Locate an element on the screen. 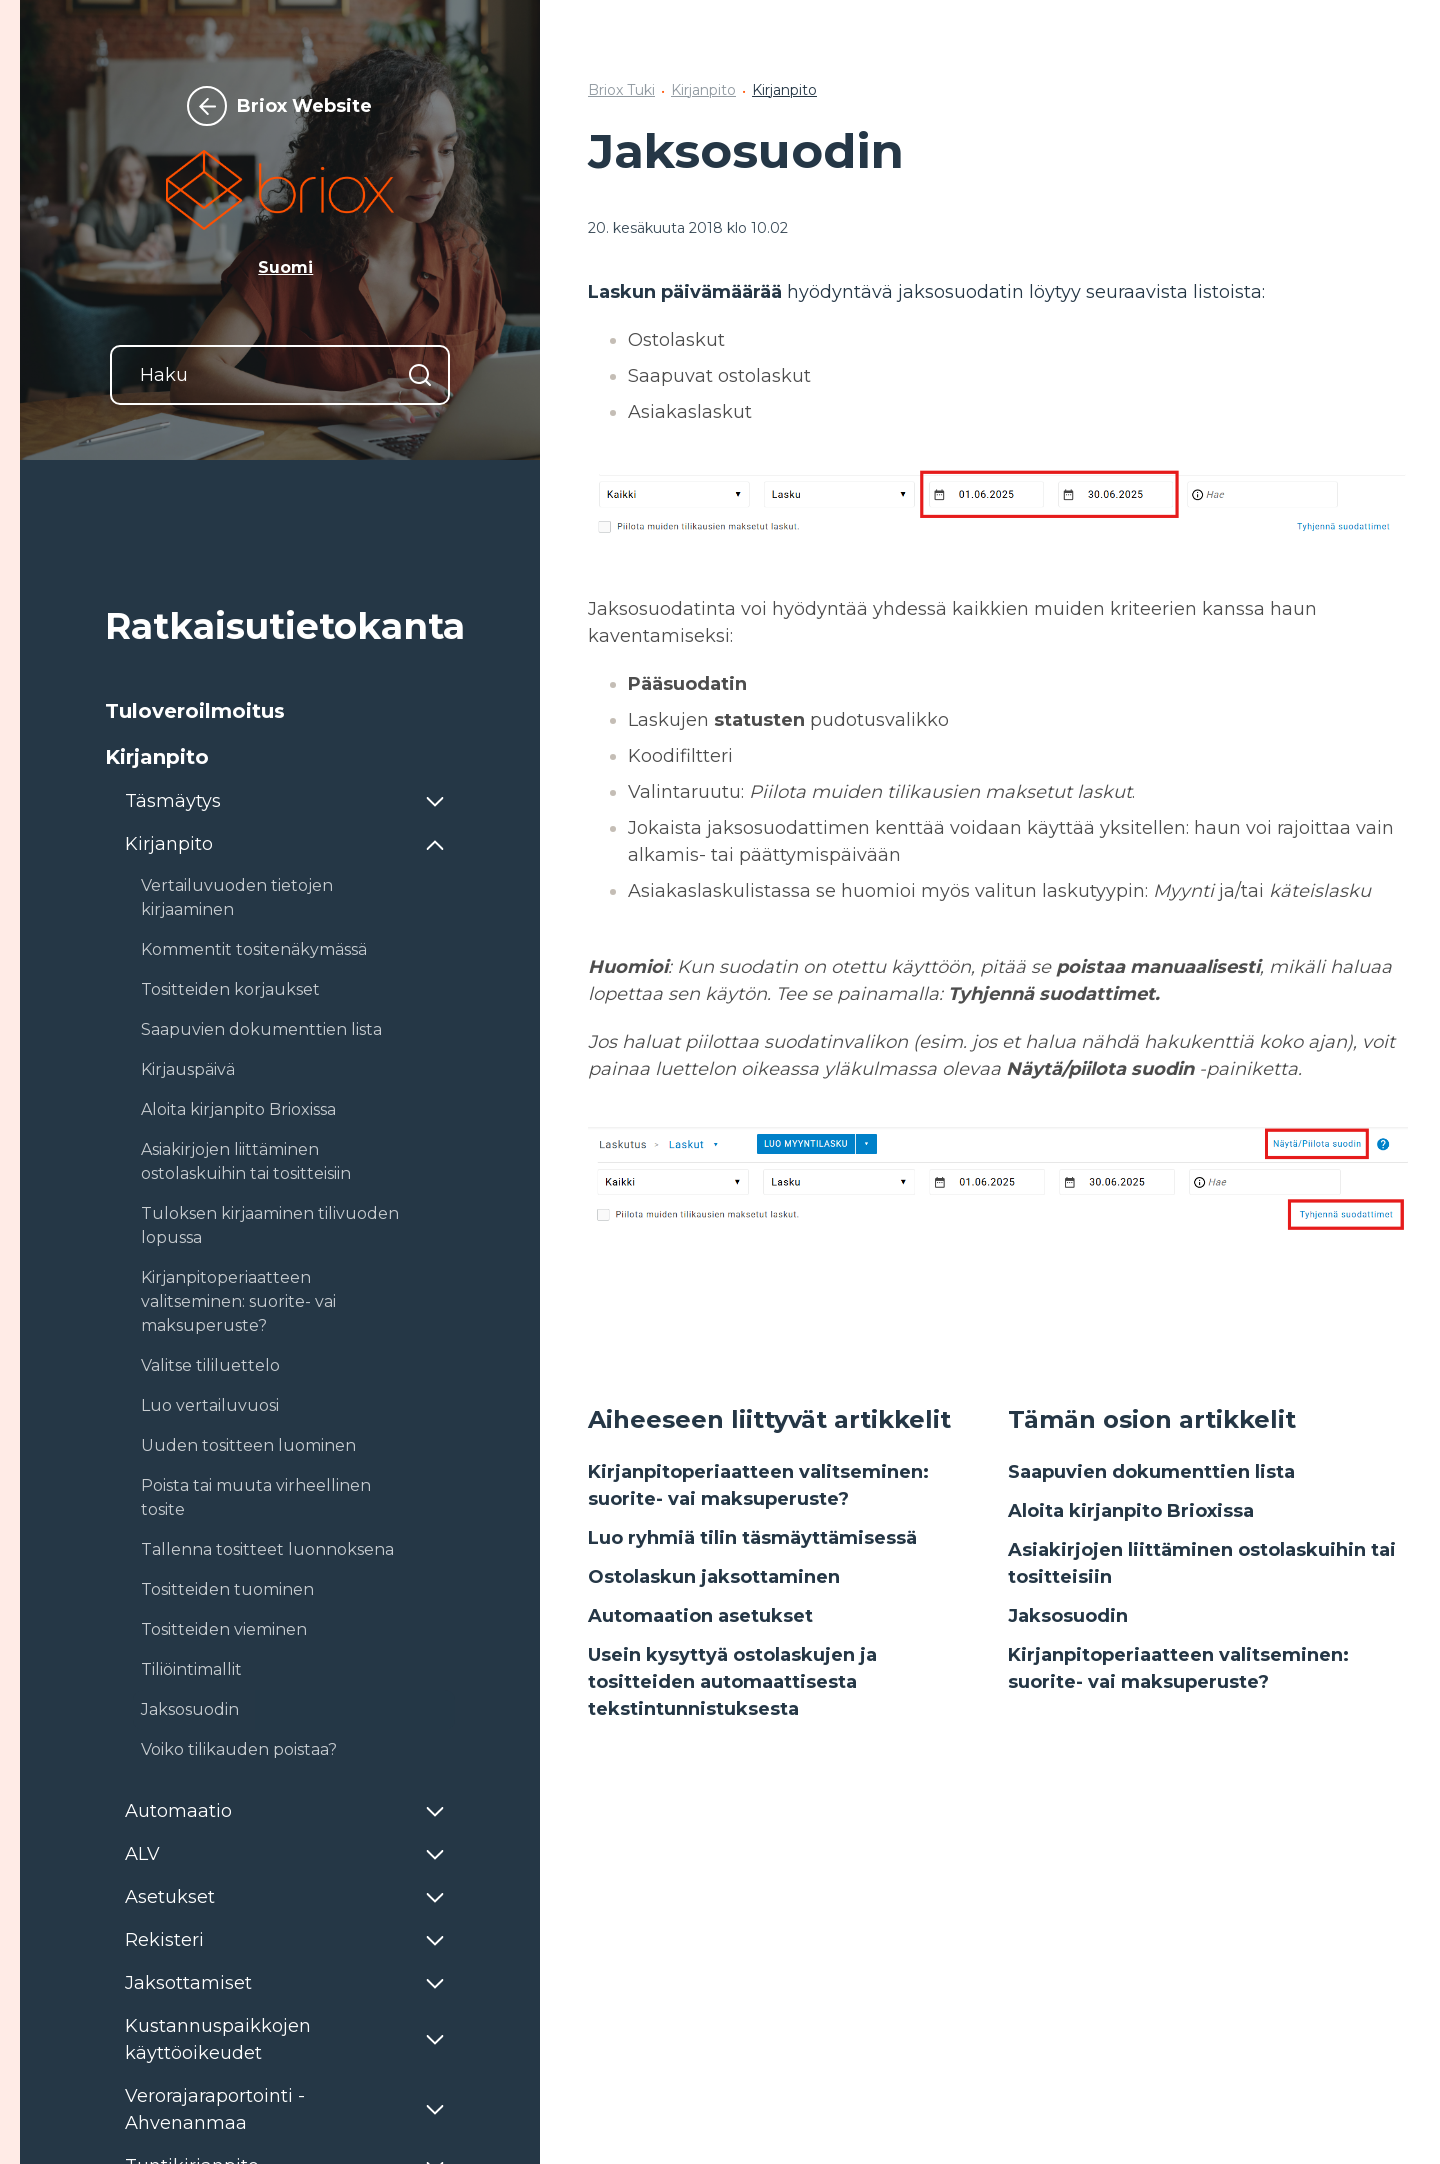  Kirjanpito is located at coordinates (703, 90).